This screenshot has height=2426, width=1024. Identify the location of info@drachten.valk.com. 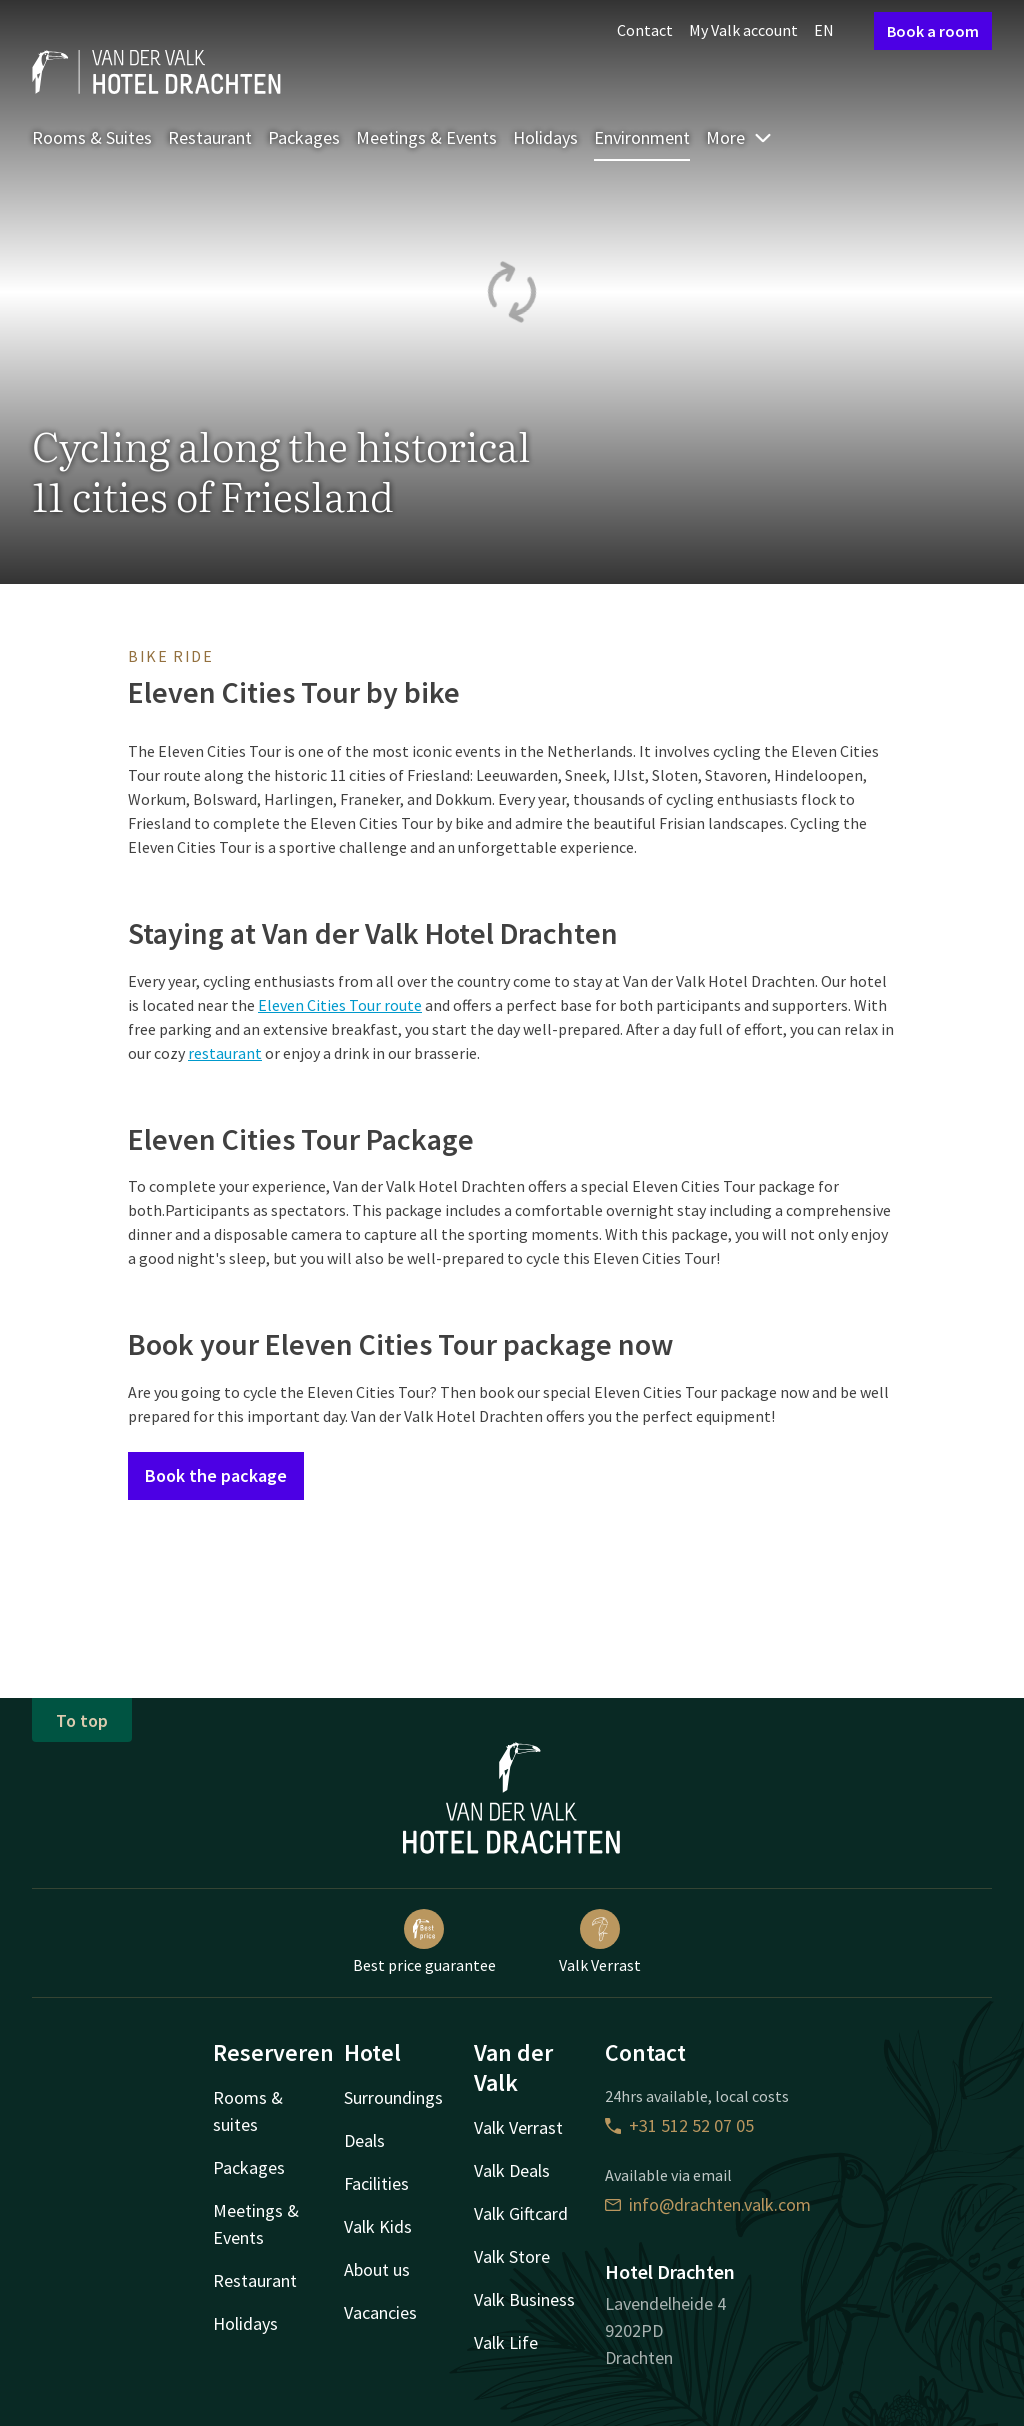
(708, 2204).